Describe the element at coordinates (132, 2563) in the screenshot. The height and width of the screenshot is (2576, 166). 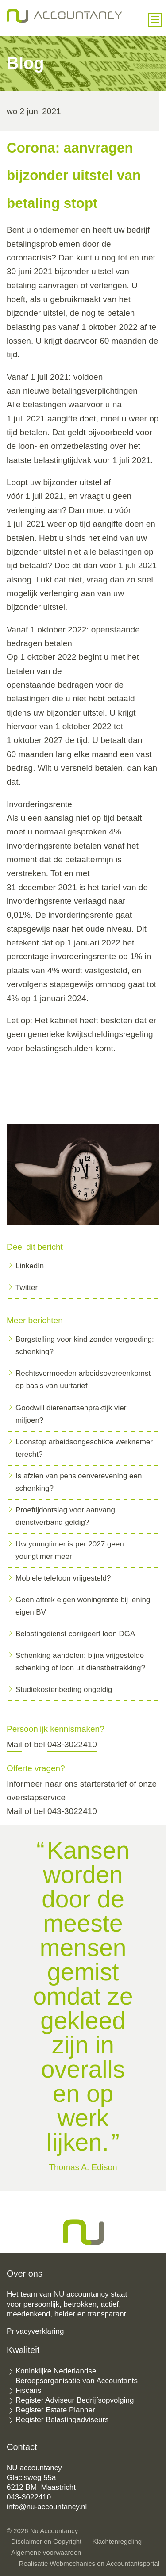
I see `Accountantsportal` at that location.